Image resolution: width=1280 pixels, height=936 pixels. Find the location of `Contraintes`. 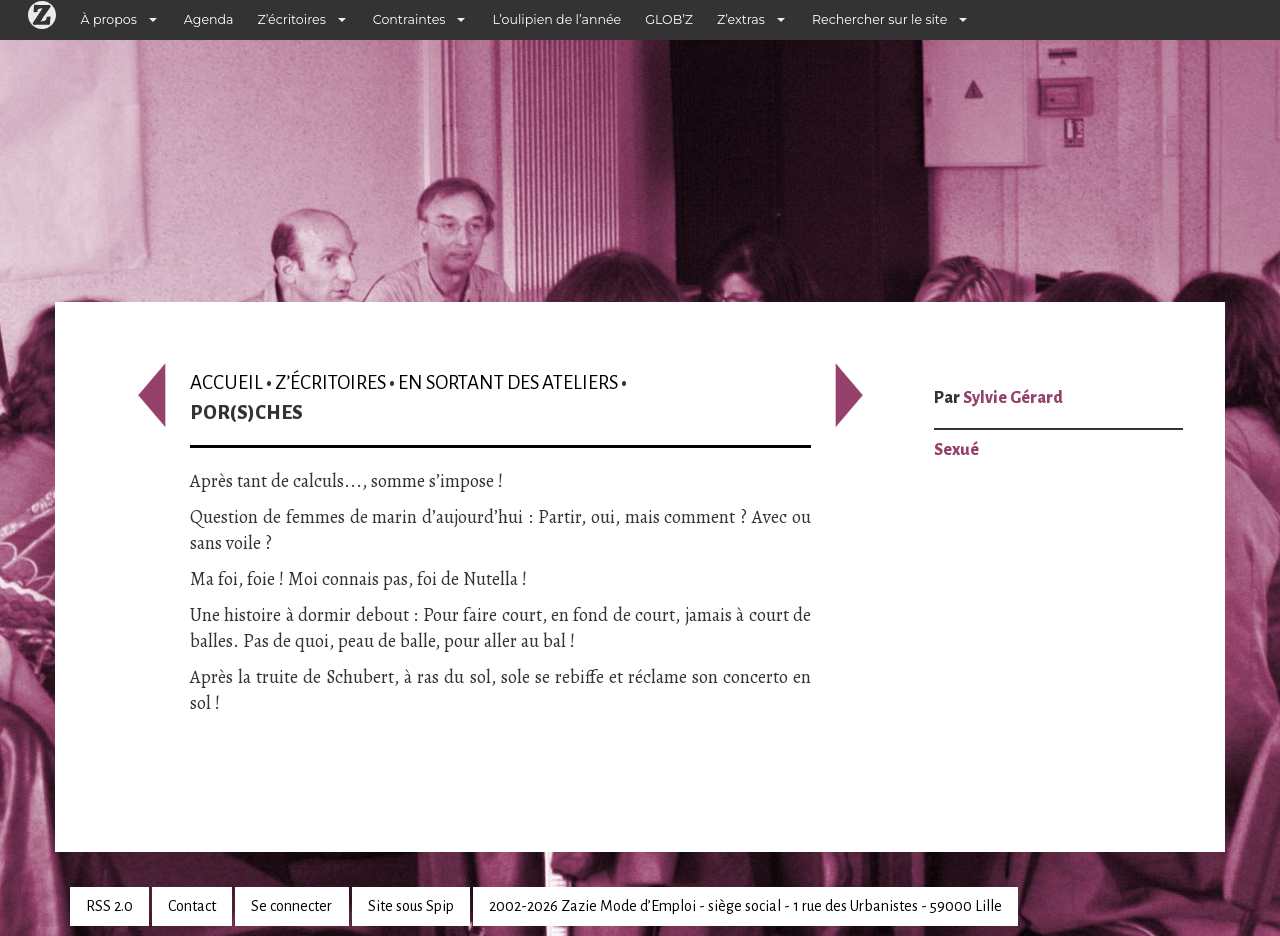

Contraintes is located at coordinates (409, 19).